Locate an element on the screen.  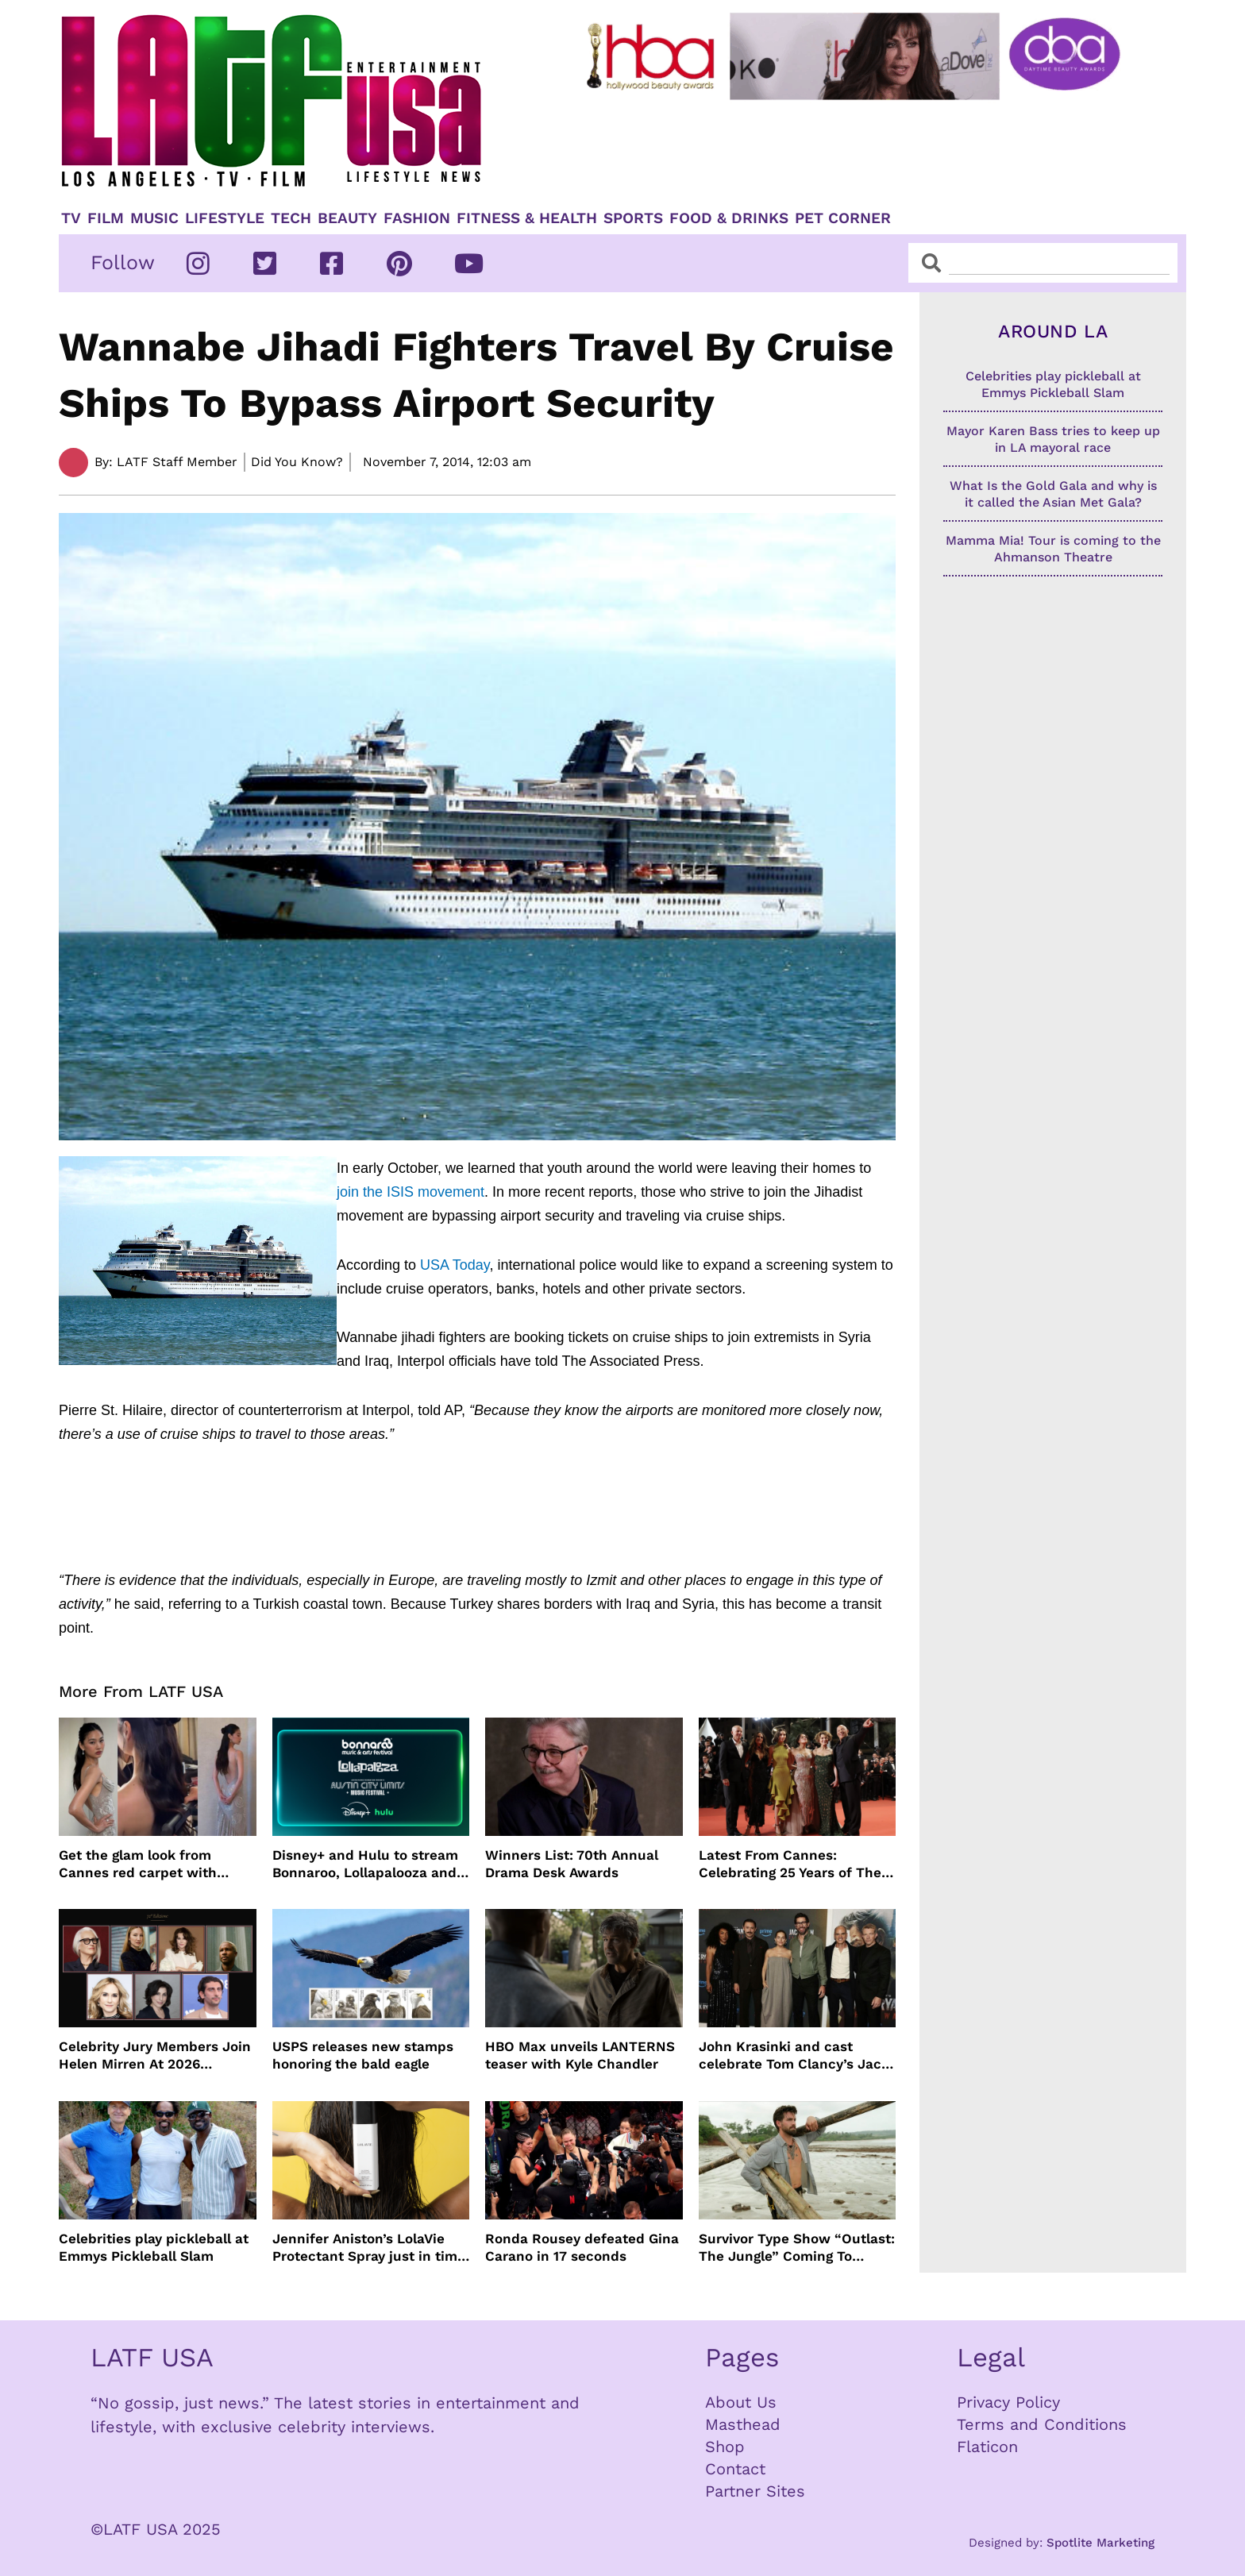
Fashion is located at coordinates (417, 218).